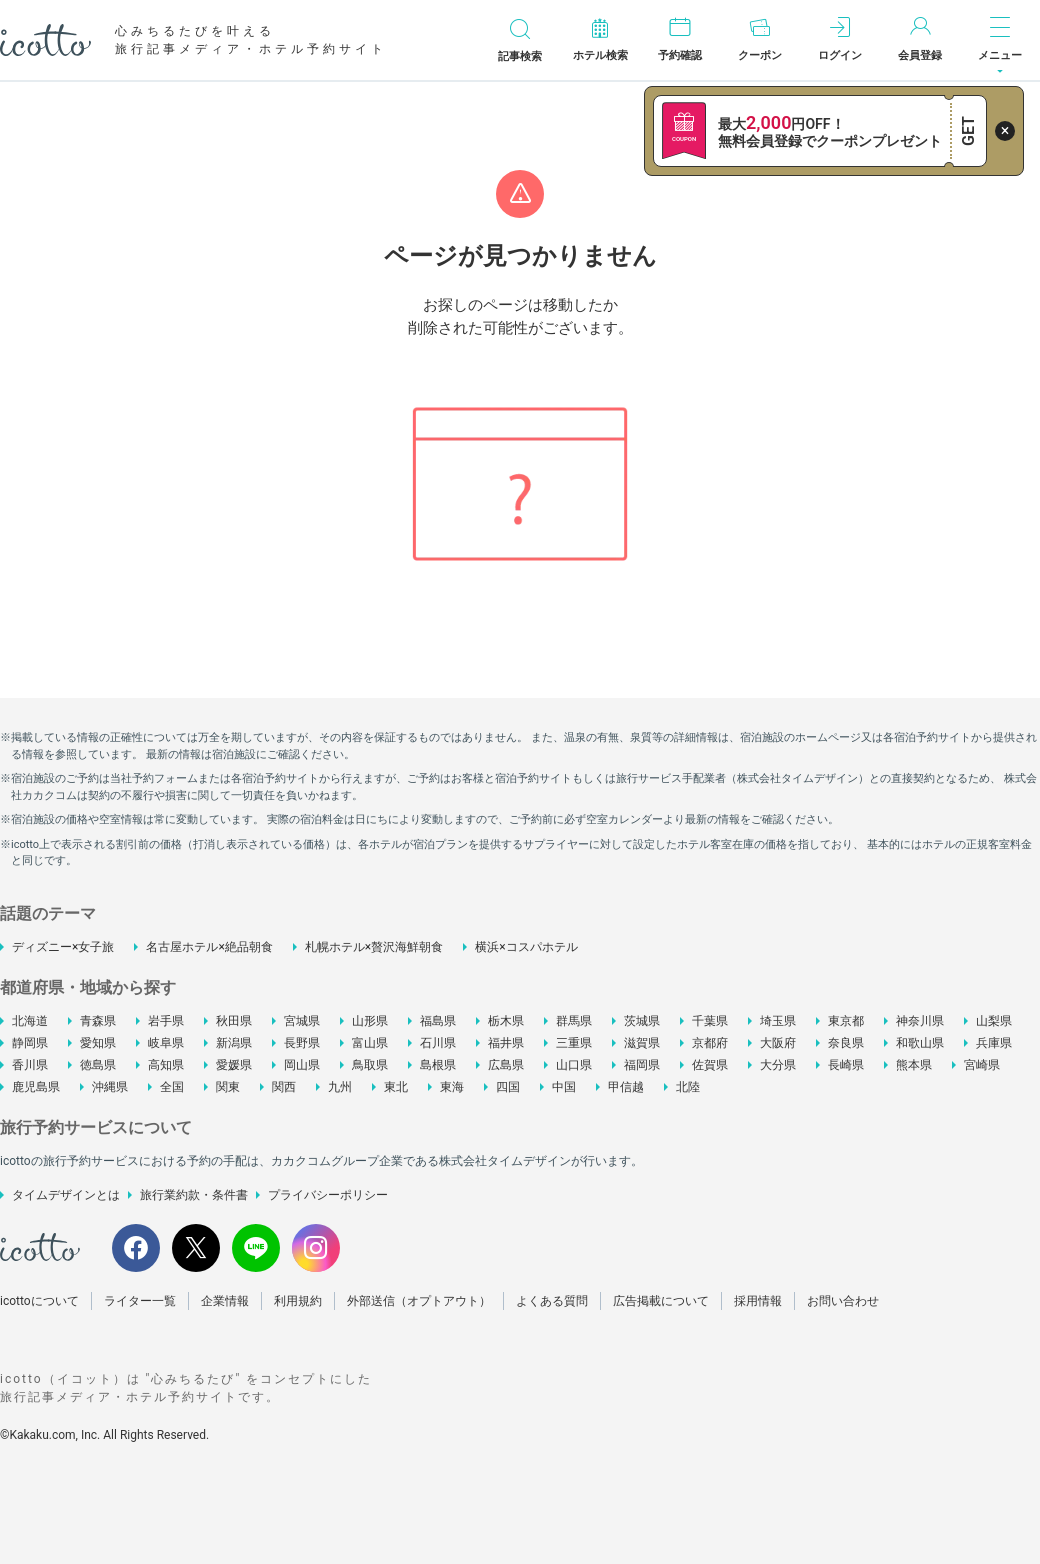  Describe the element at coordinates (758, 1301) in the screenshot. I see `採用情報` at that location.